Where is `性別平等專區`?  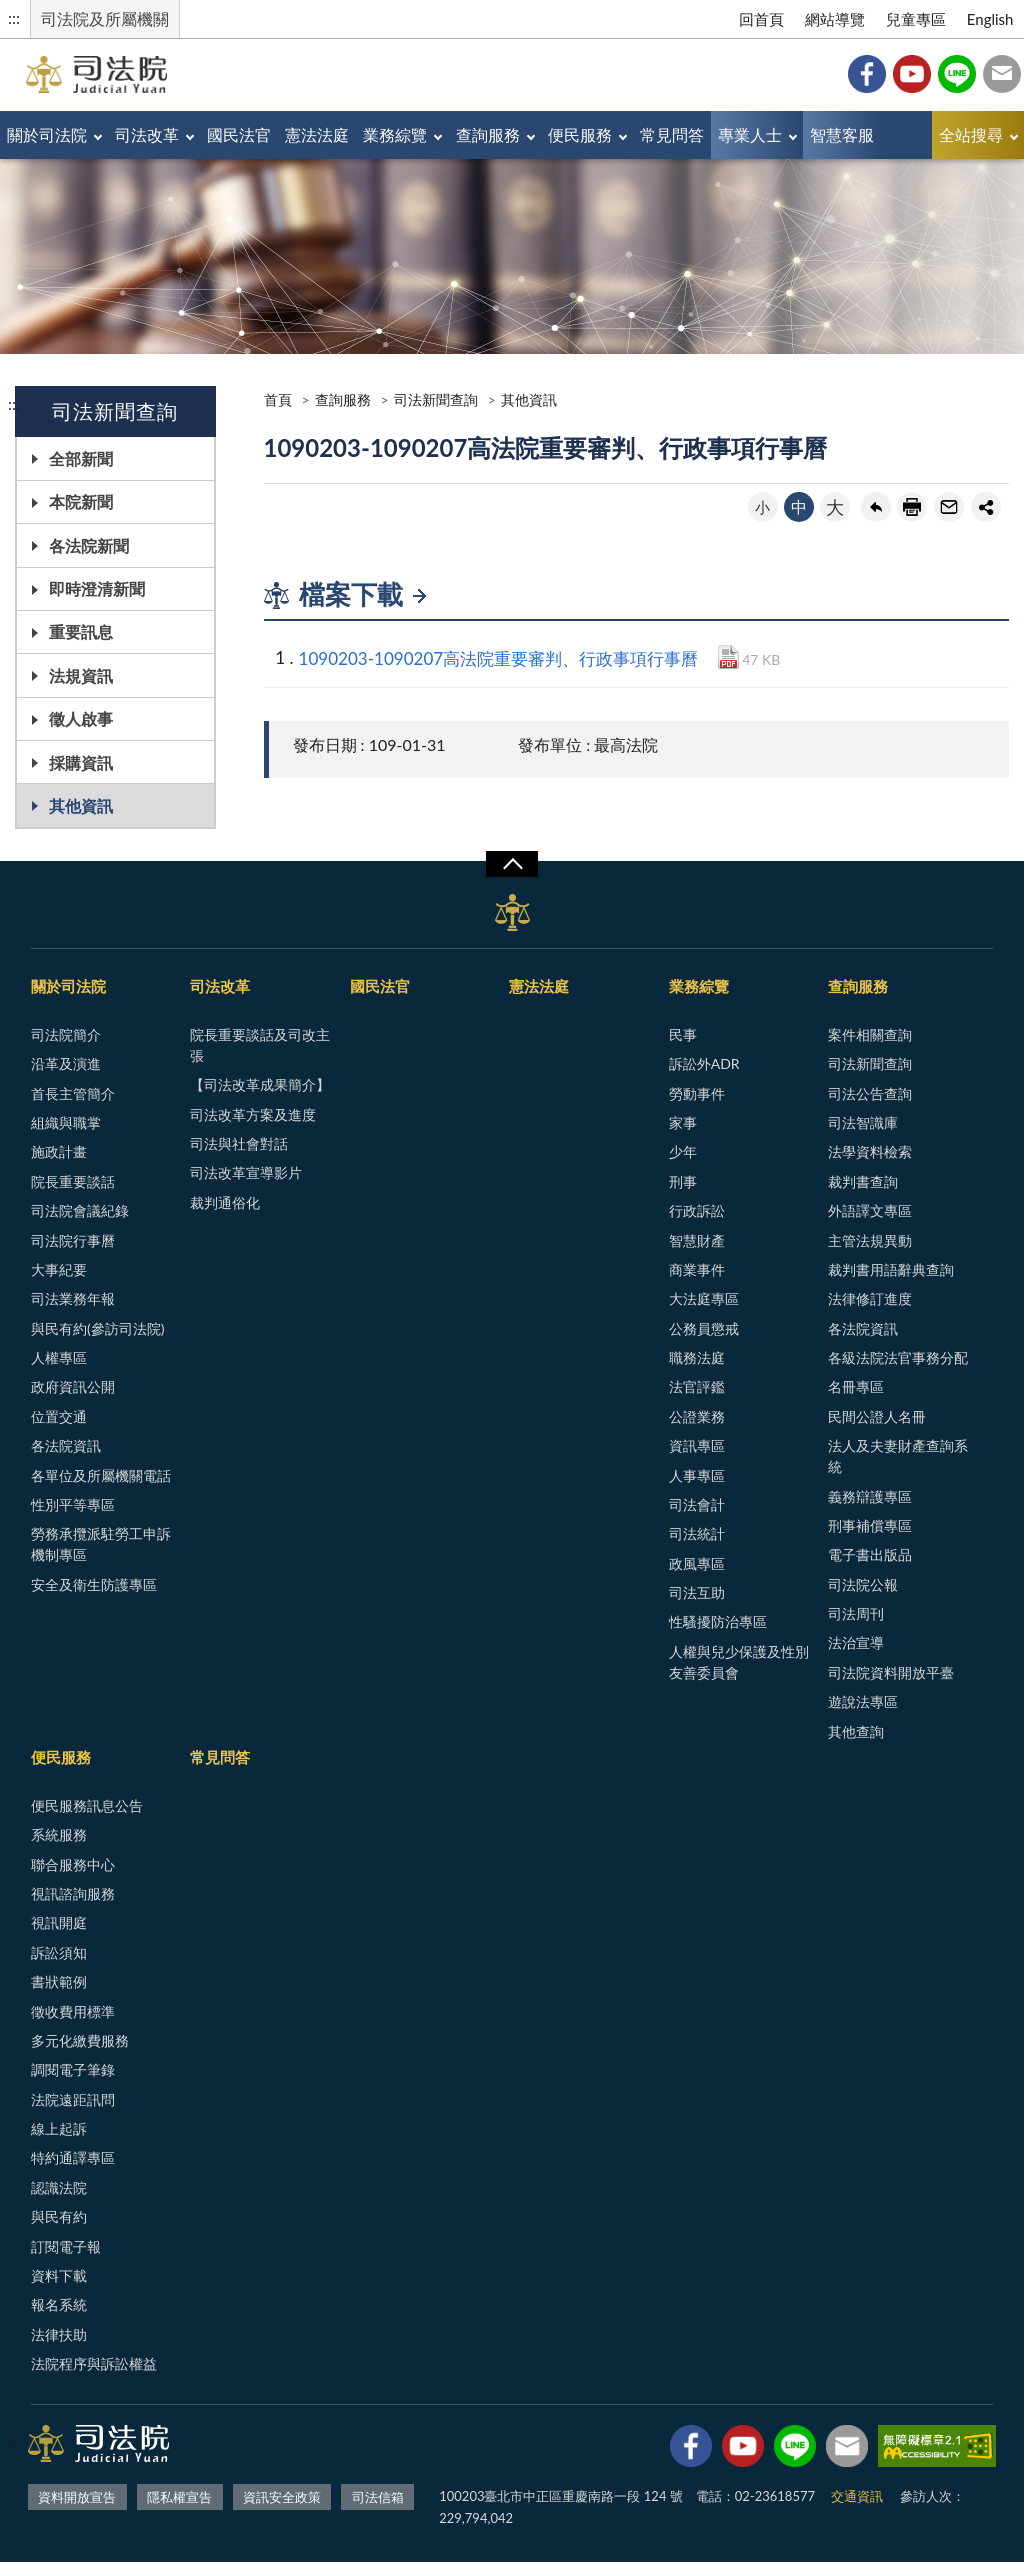
性別平等專區 is located at coordinates (73, 1504).